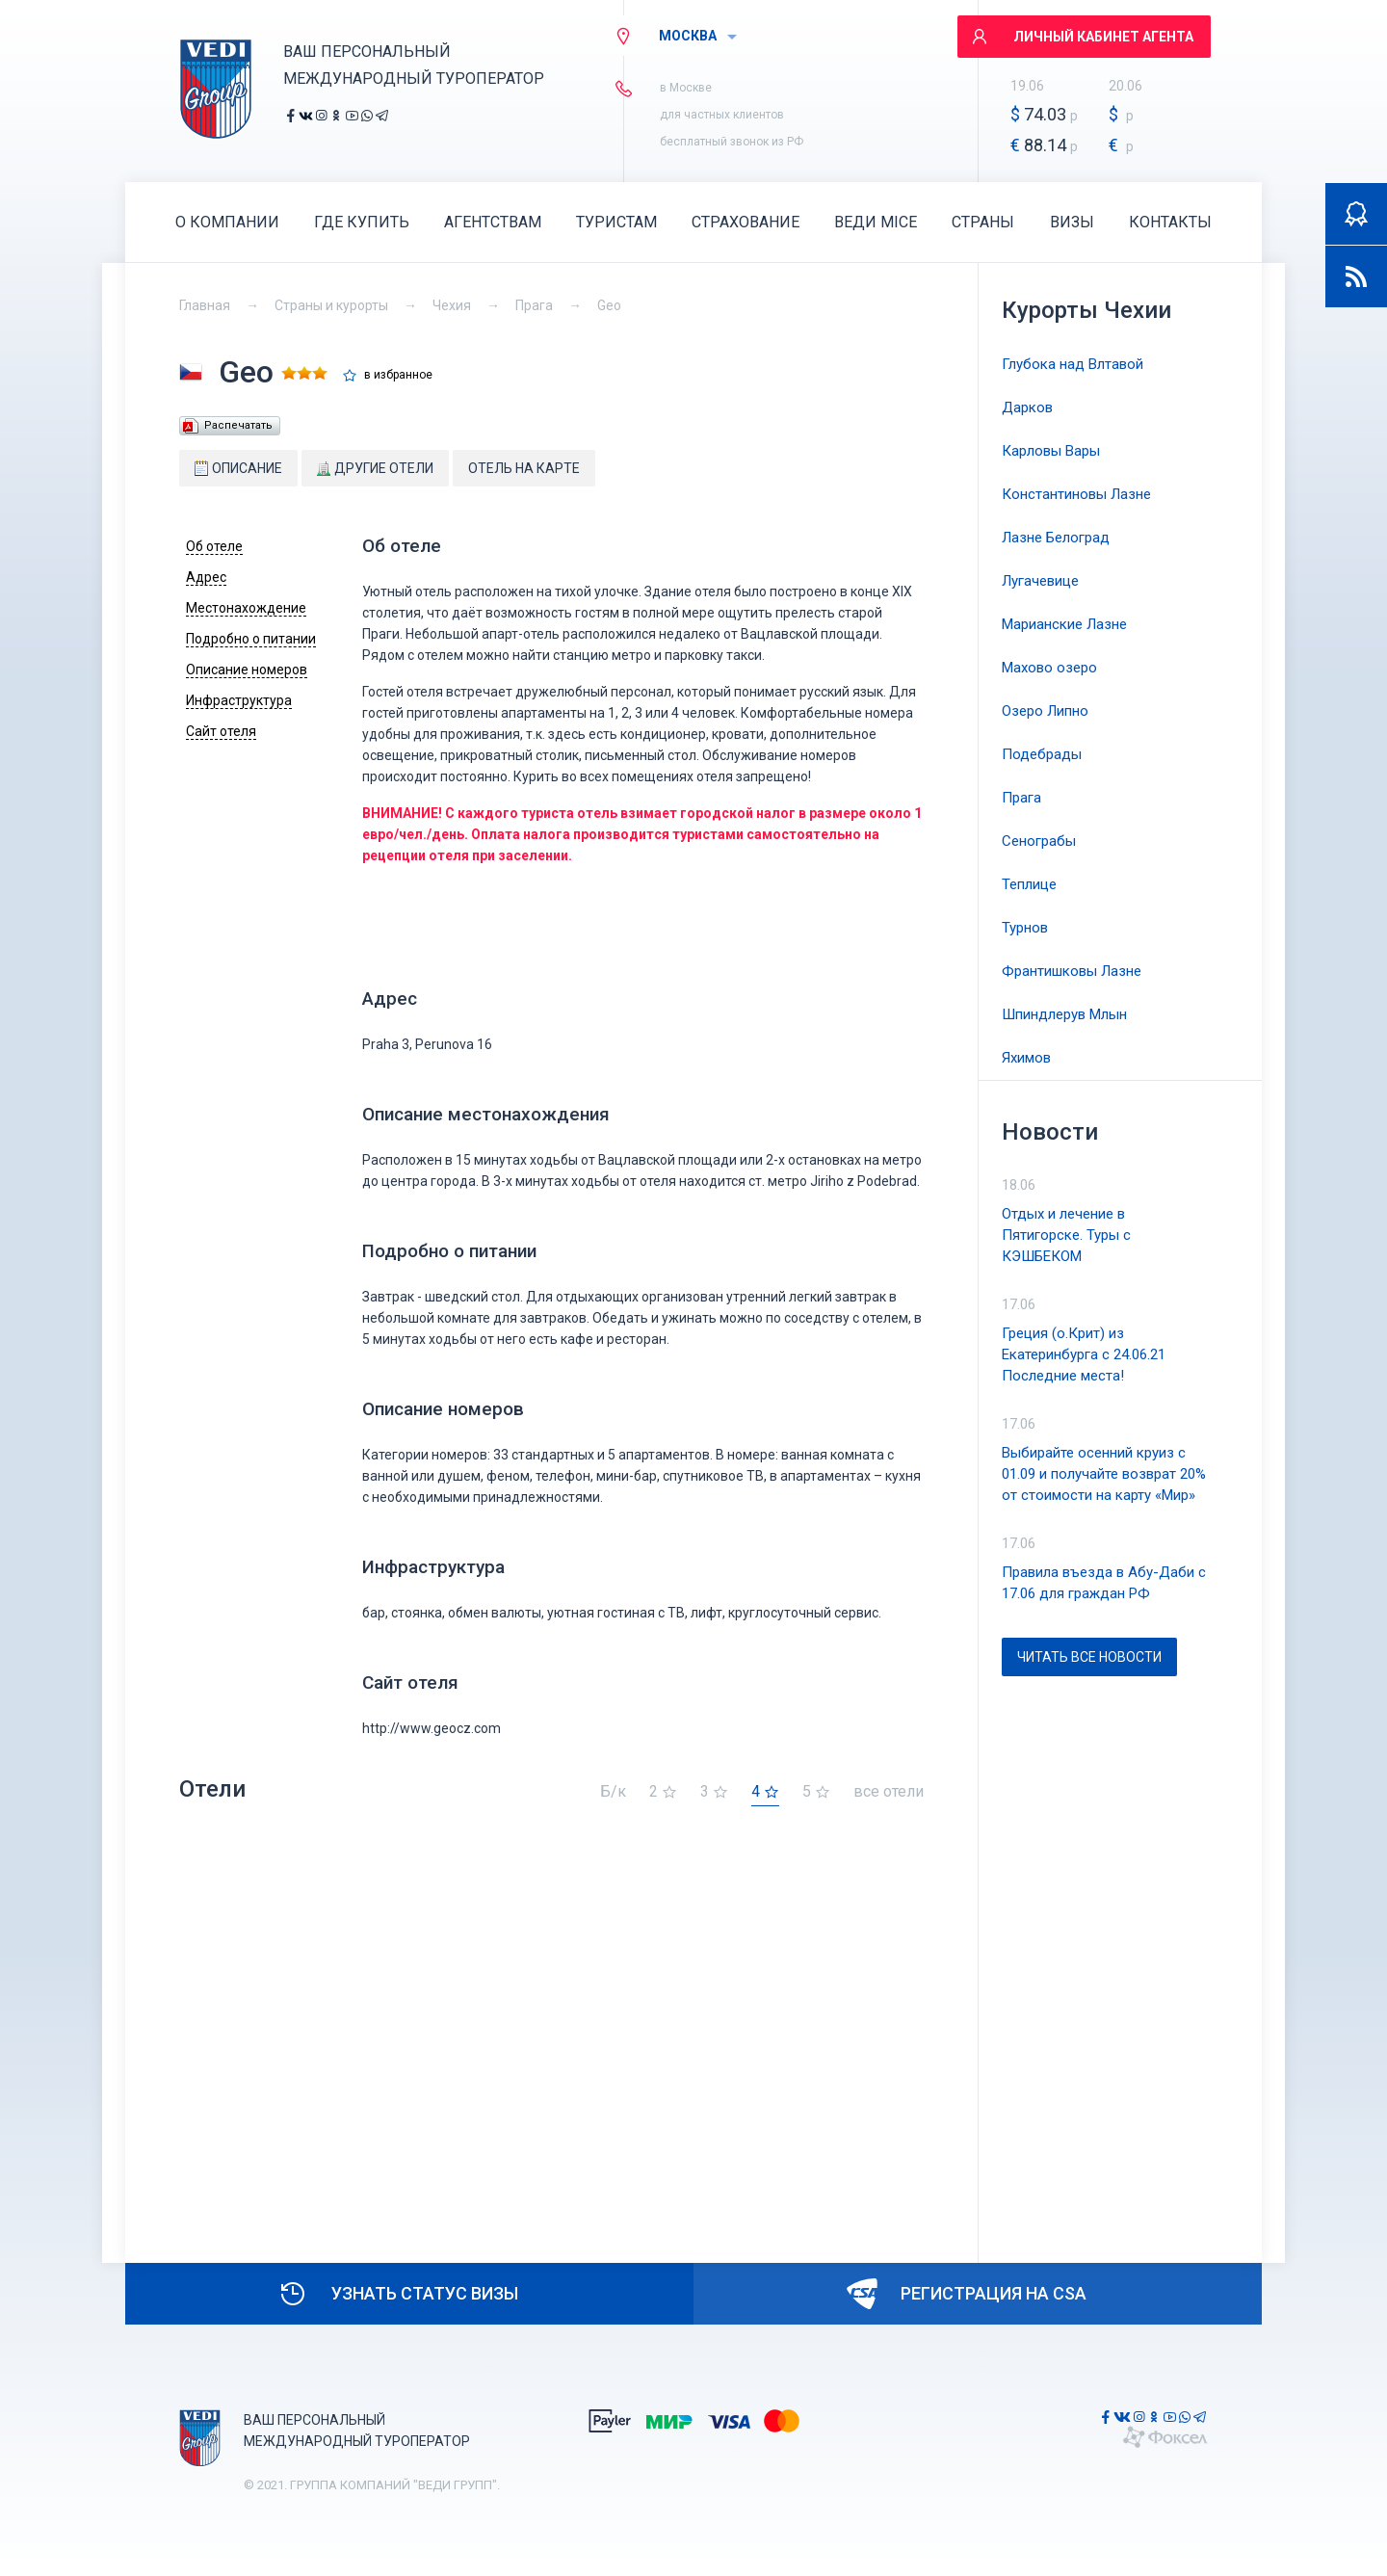 Image resolution: width=1387 pixels, height=2576 pixels. Describe the element at coordinates (204, 305) in the screenshot. I see `Главная` at that location.